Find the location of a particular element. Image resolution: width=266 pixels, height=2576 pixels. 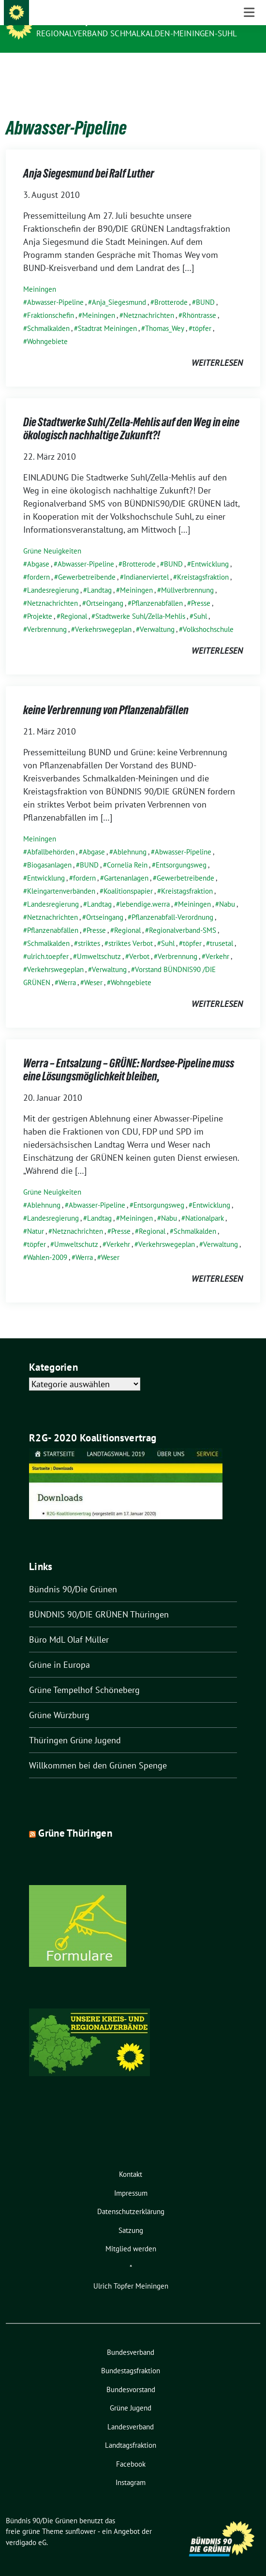

Abwasser-Pipeline is located at coordinates (55, 287).